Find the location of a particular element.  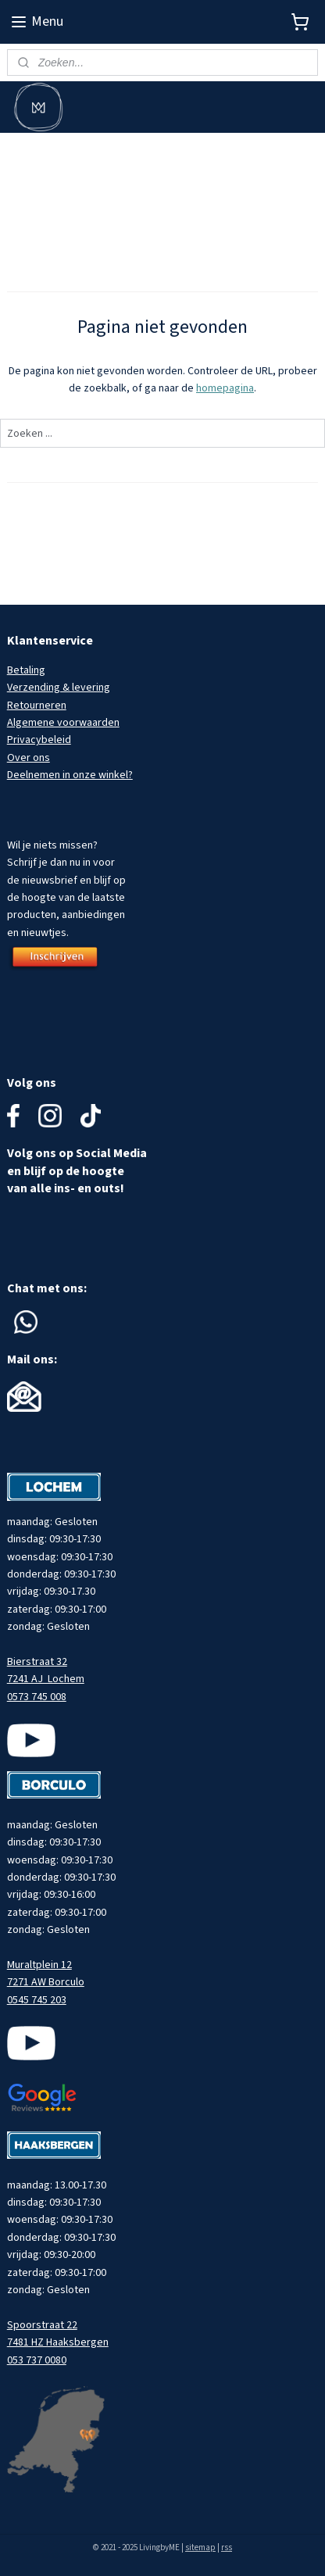

Deelnemen in onze winkel? is located at coordinates (70, 775).